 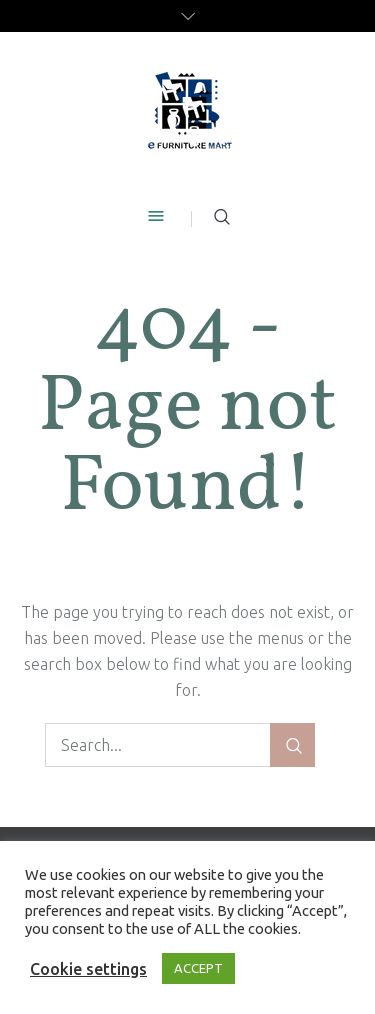 What do you see at coordinates (88, 969) in the screenshot?
I see `Cookie settings [button]` at bounding box center [88, 969].